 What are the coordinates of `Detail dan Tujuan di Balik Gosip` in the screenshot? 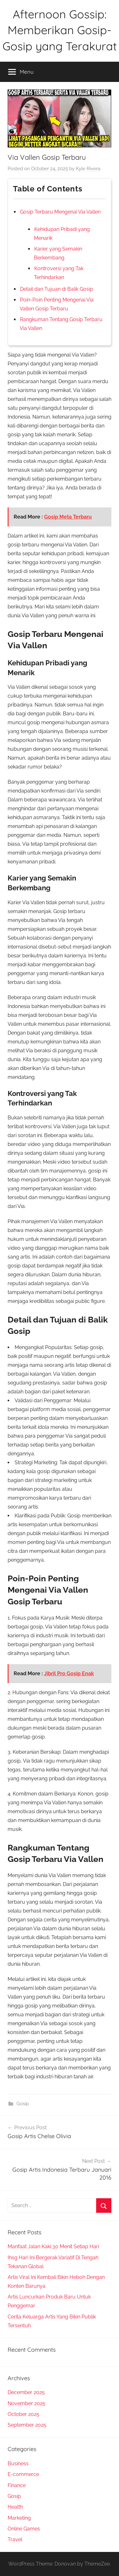 It's located at (56, 289).